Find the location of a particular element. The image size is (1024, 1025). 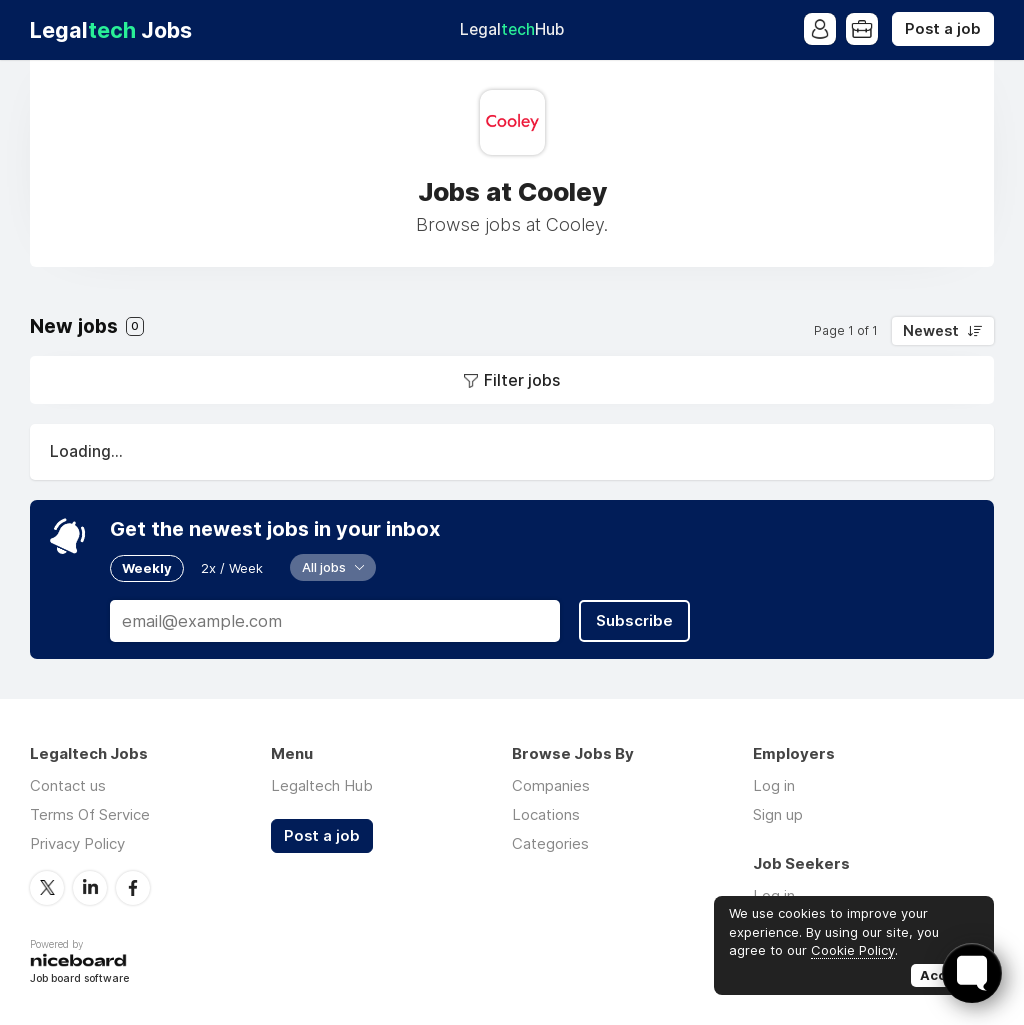

Companies is located at coordinates (551, 785).